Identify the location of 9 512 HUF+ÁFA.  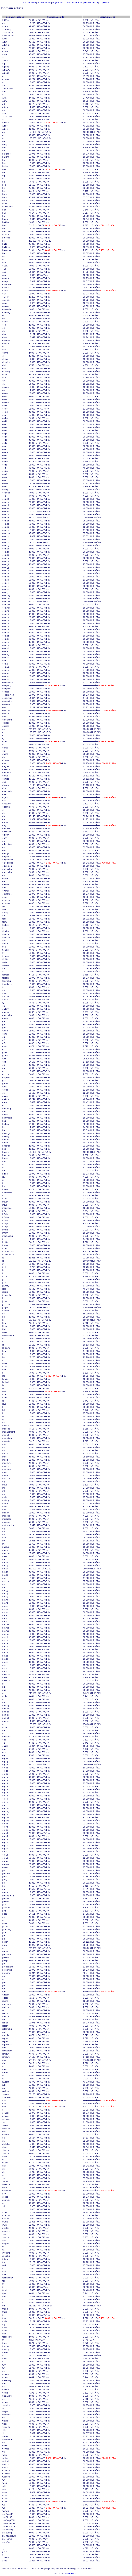
(36, 104).